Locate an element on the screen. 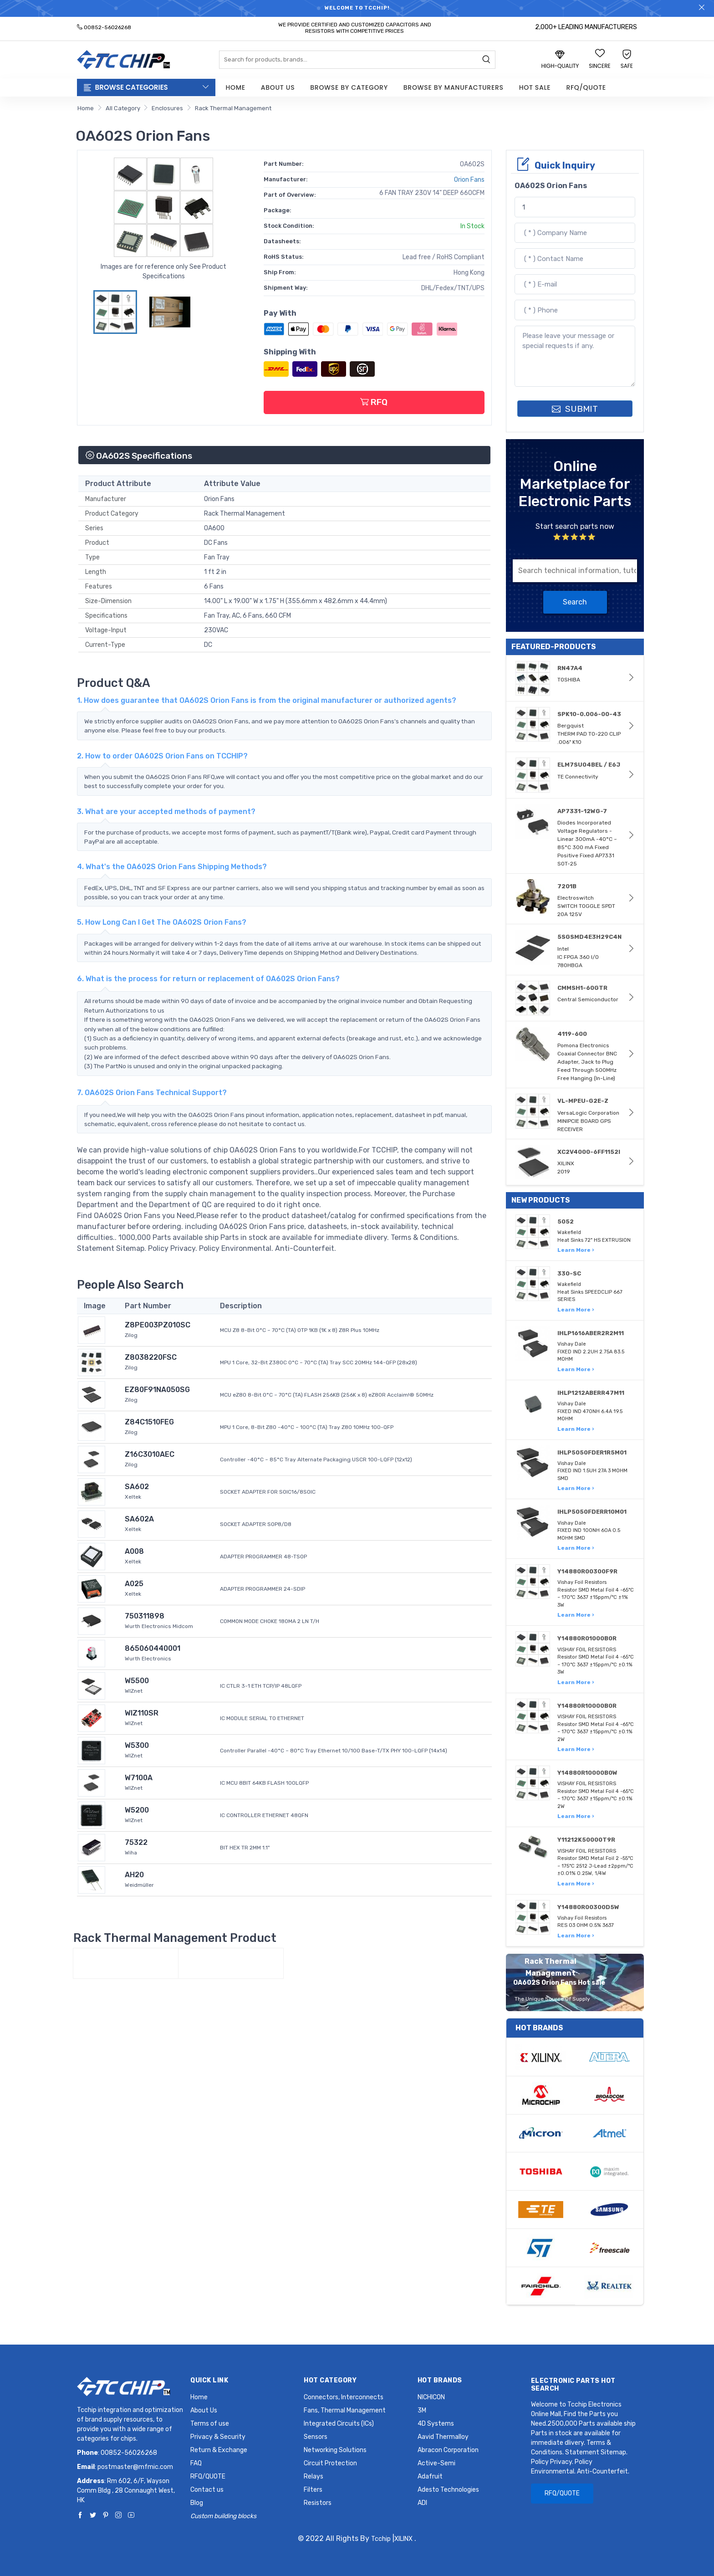 The image size is (714, 2576). 865060440001 is located at coordinates (152, 1648).